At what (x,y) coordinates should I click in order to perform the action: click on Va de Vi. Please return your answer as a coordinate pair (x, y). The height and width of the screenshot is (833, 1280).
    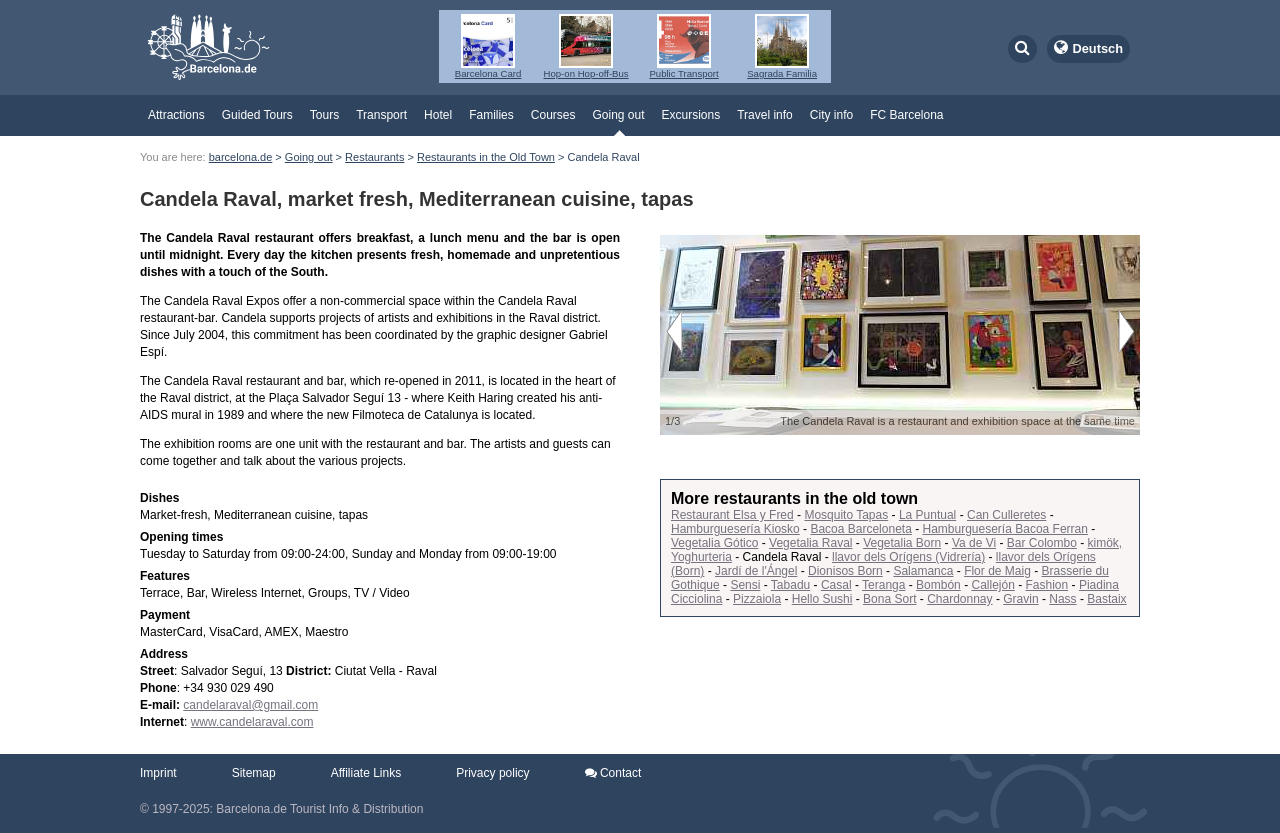
    Looking at the image, I should click on (974, 543).